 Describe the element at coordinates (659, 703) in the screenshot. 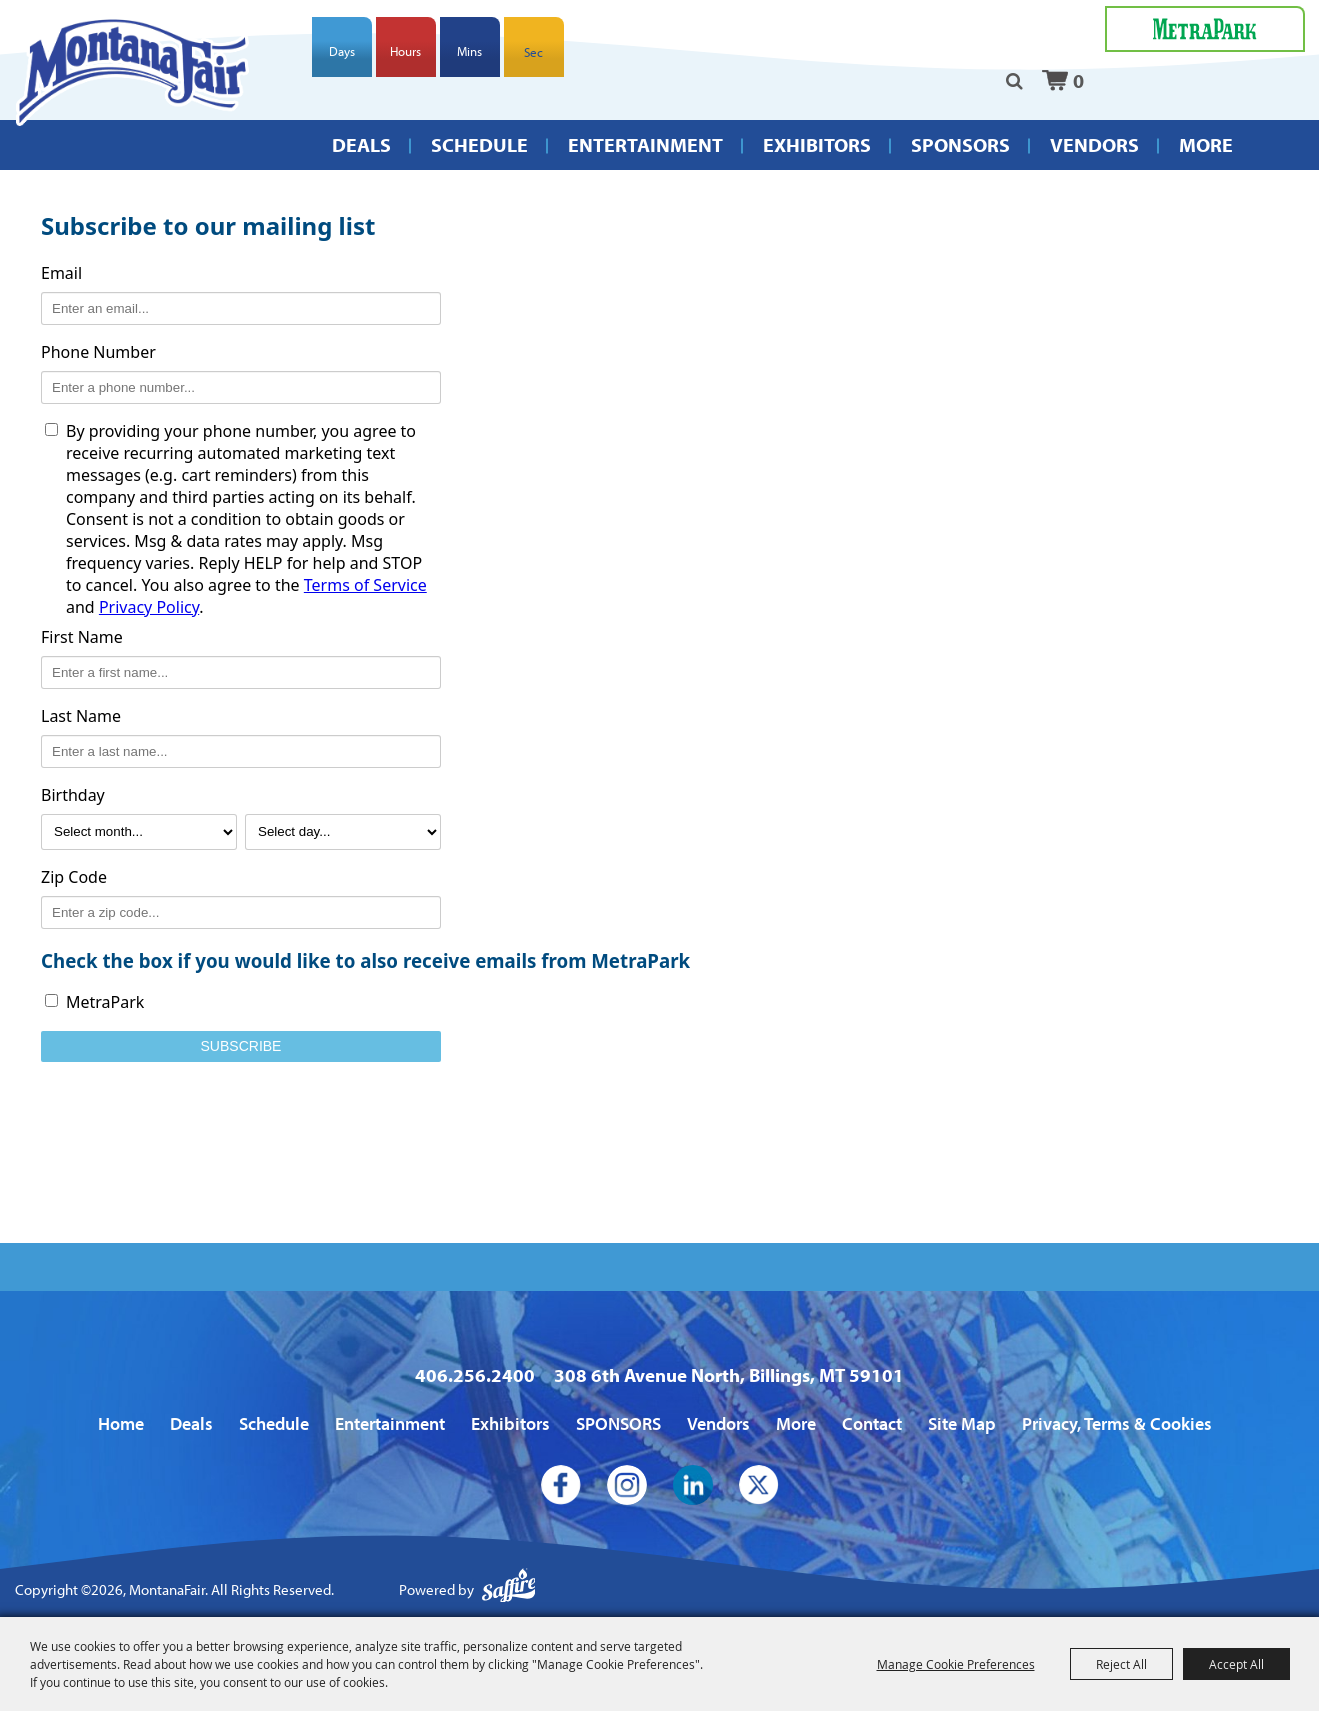

I see `<span id="selection-marker-1" class="redactor-selection-marker"></span>` at that location.